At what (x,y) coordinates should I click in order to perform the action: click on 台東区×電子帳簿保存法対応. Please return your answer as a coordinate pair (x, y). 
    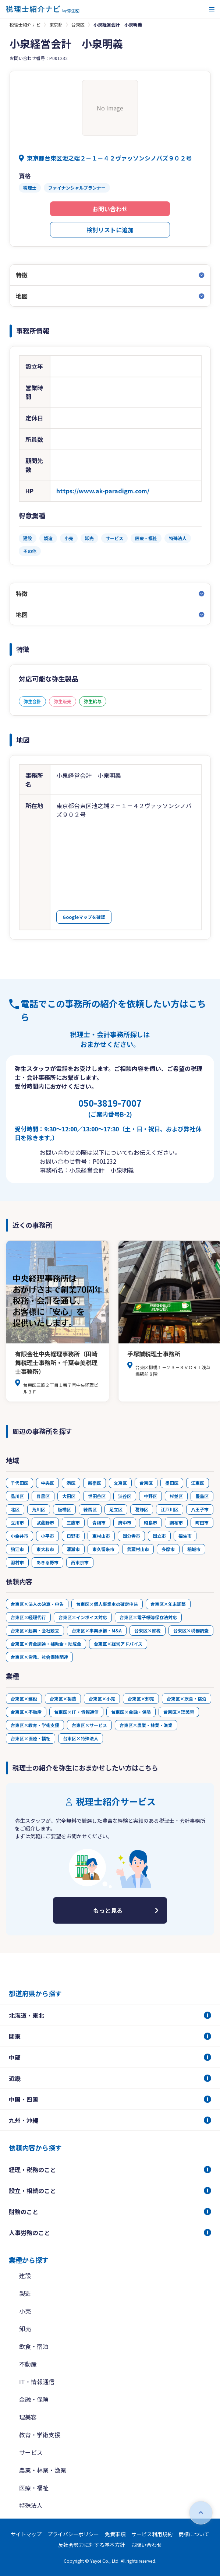
    Looking at the image, I should click on (148, 1617).